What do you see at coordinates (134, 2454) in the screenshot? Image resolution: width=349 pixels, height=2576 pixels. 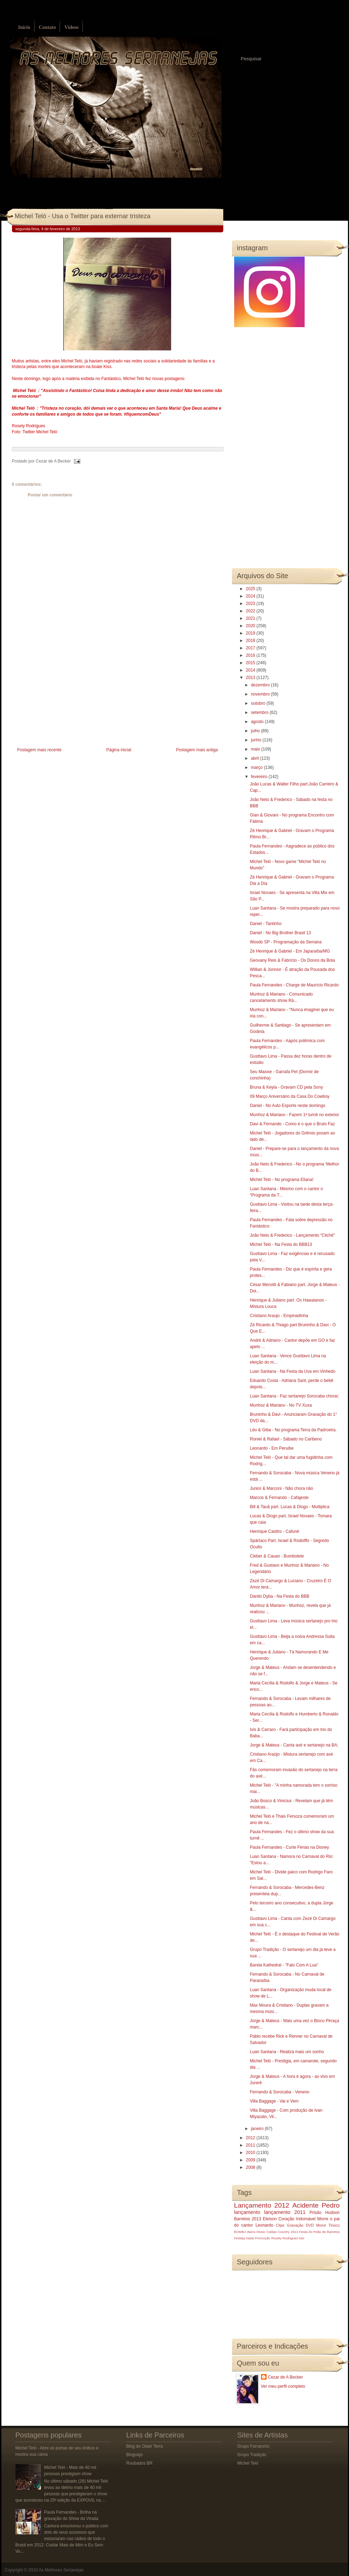 I see `Blognejo` at bounding box center [134, 2454].